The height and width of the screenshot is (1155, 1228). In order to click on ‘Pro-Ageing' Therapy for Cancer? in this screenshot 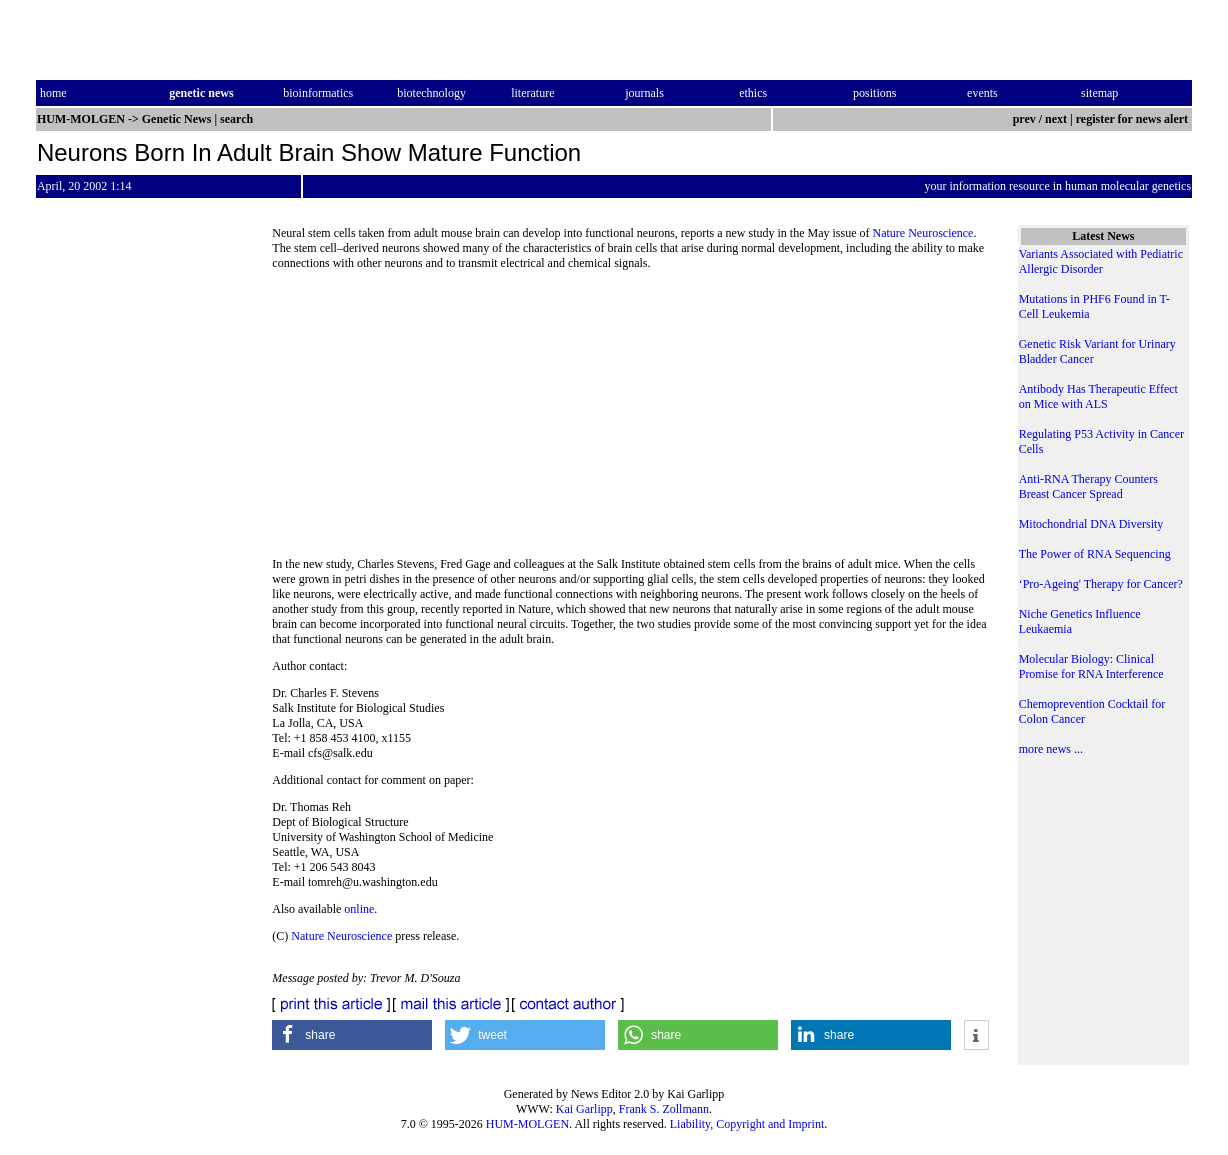, I will do `click(1101, 584)`.